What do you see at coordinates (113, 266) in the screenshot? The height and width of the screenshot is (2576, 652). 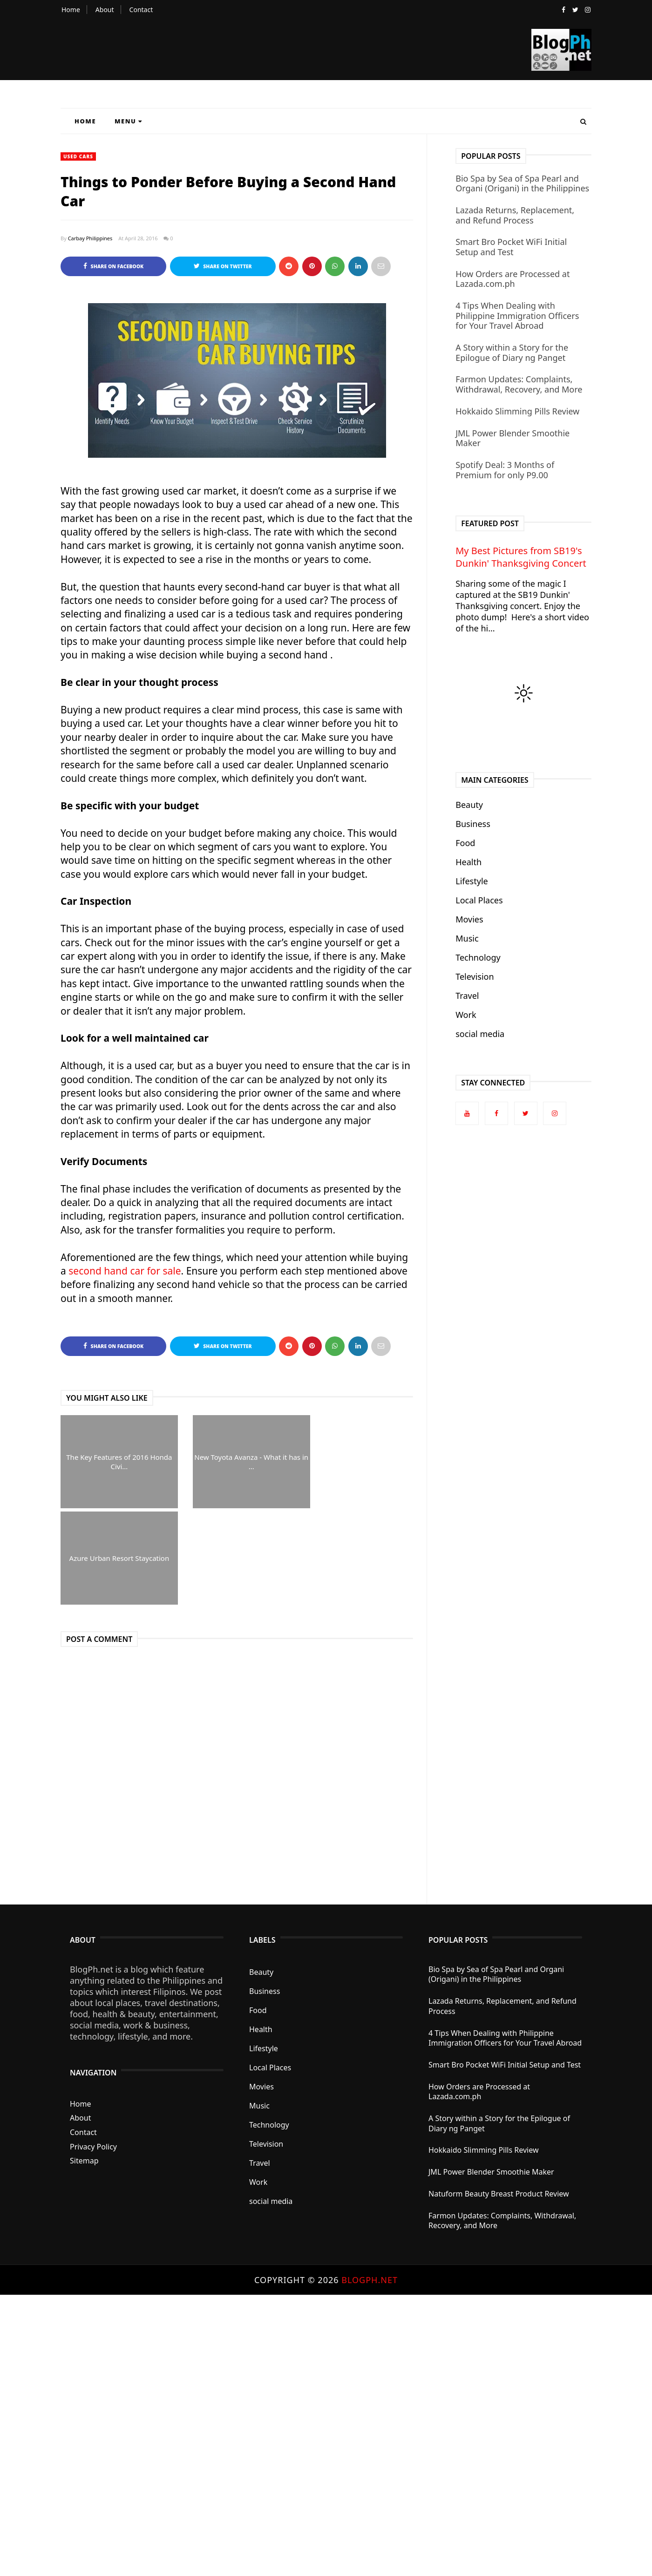 I see `Share on Facebook` at bounding box center [113, 266].